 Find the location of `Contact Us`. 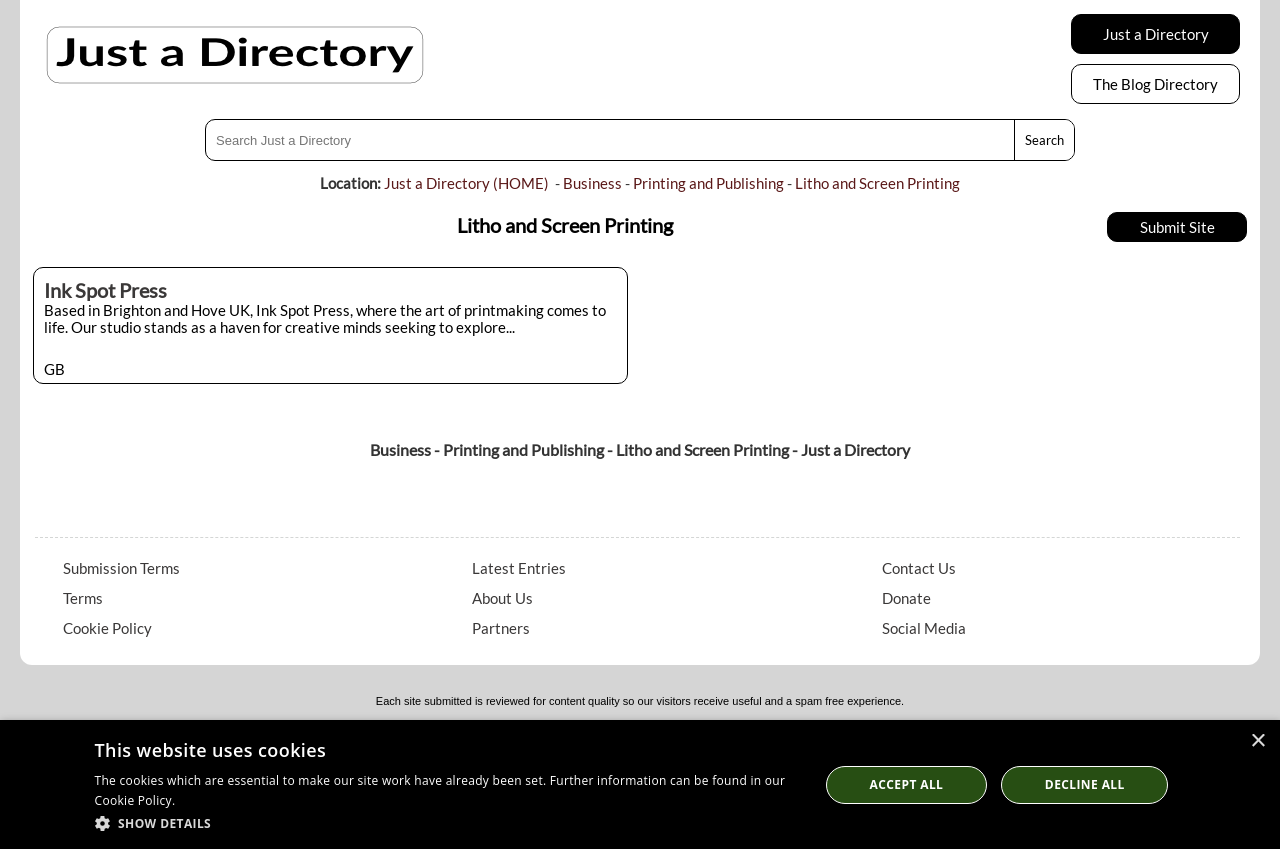

Contact Us is located at coordinates (919, 568).